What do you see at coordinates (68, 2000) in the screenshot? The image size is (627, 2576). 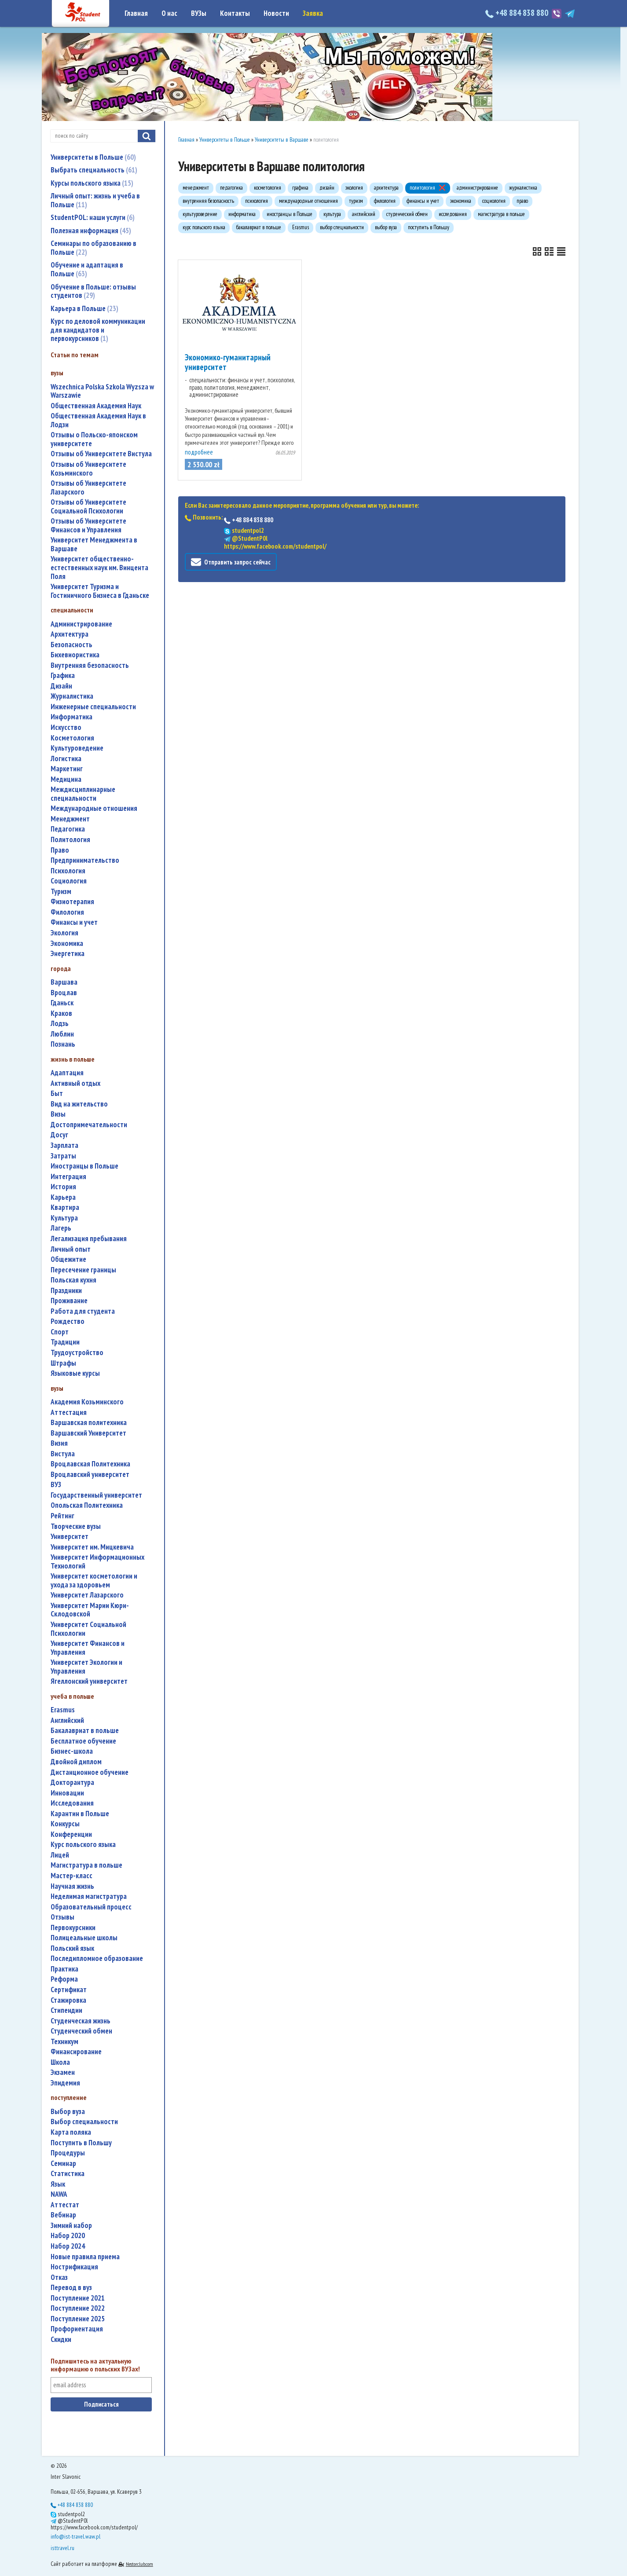 I see `стажировка` at bounding box center [68, 2000].